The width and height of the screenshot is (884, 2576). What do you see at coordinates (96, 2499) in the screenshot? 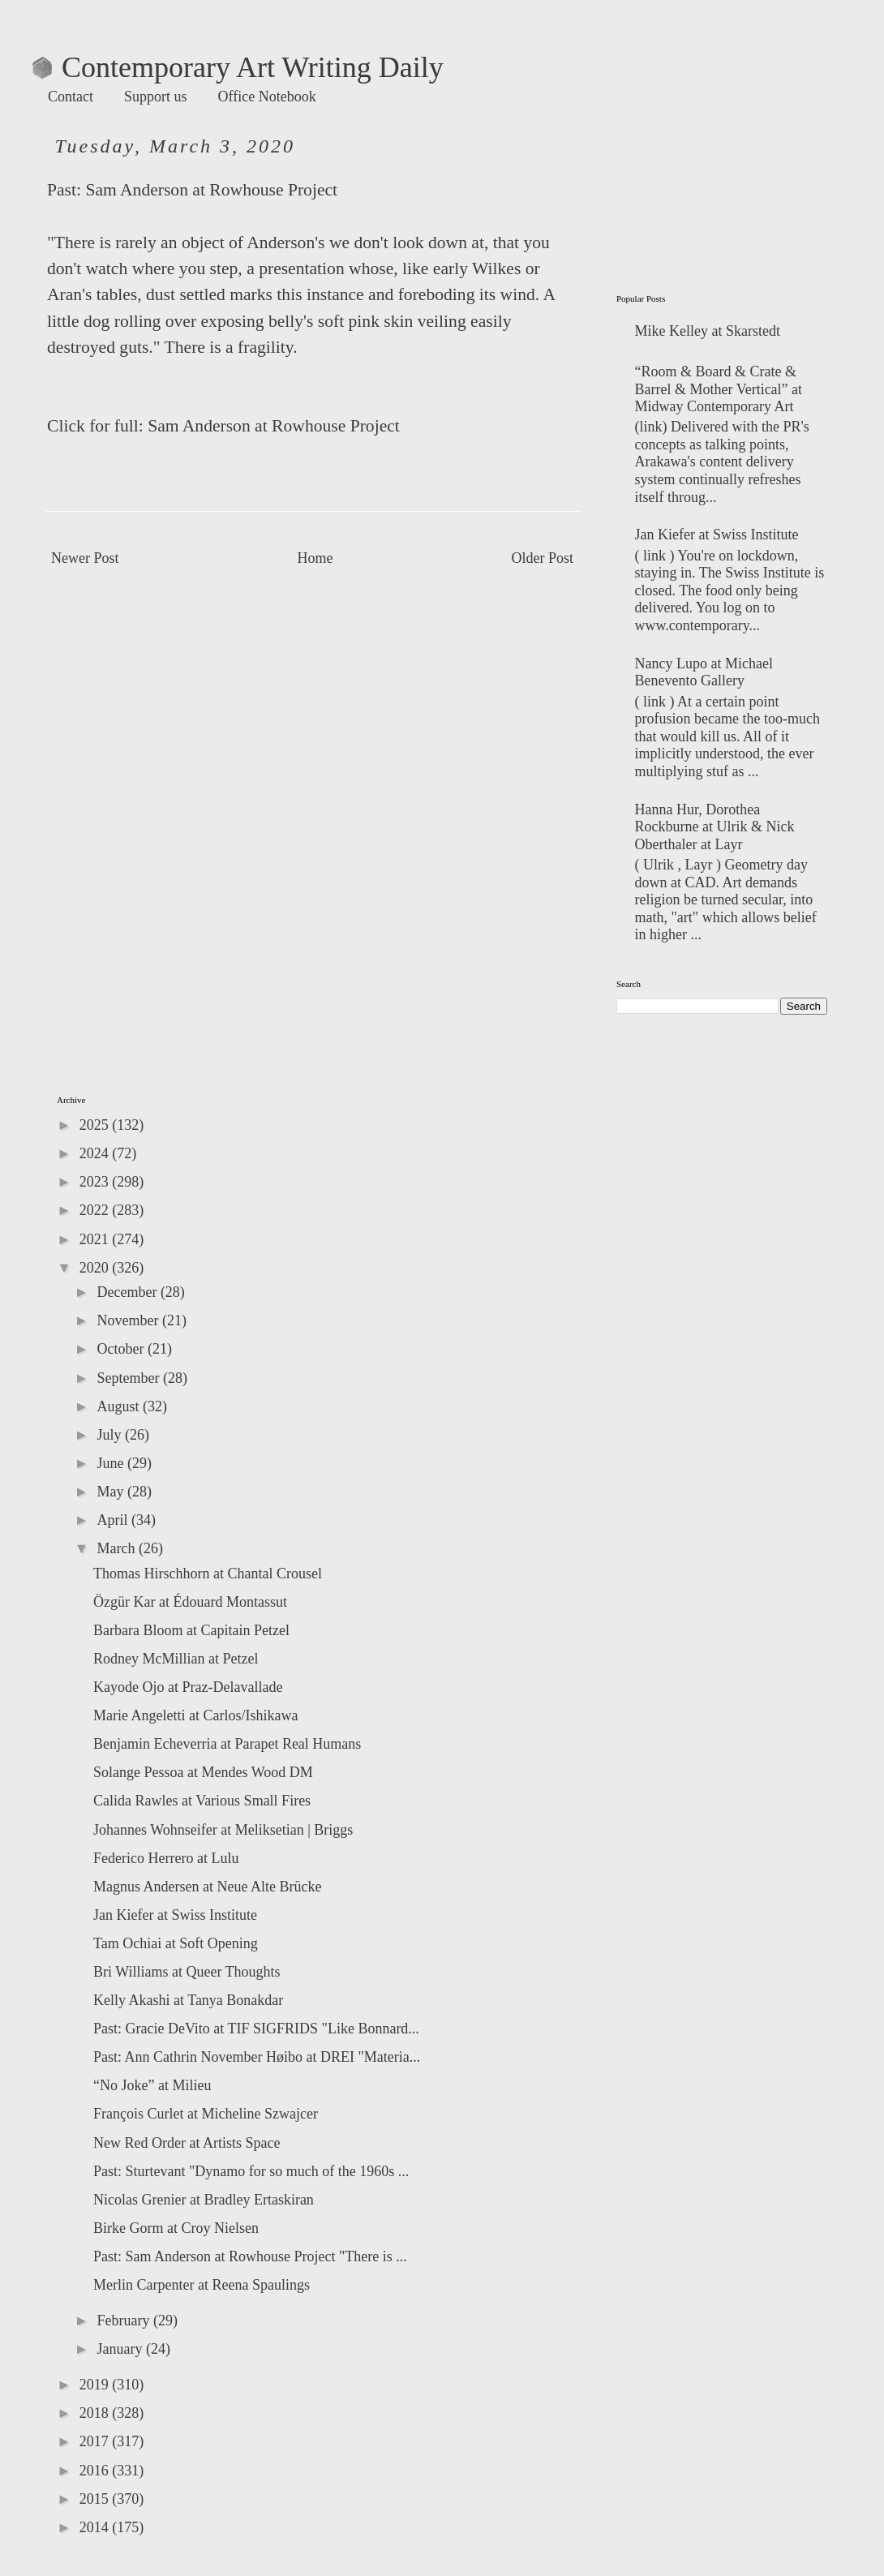
I see `2015` at bounding box center [96, 2499].